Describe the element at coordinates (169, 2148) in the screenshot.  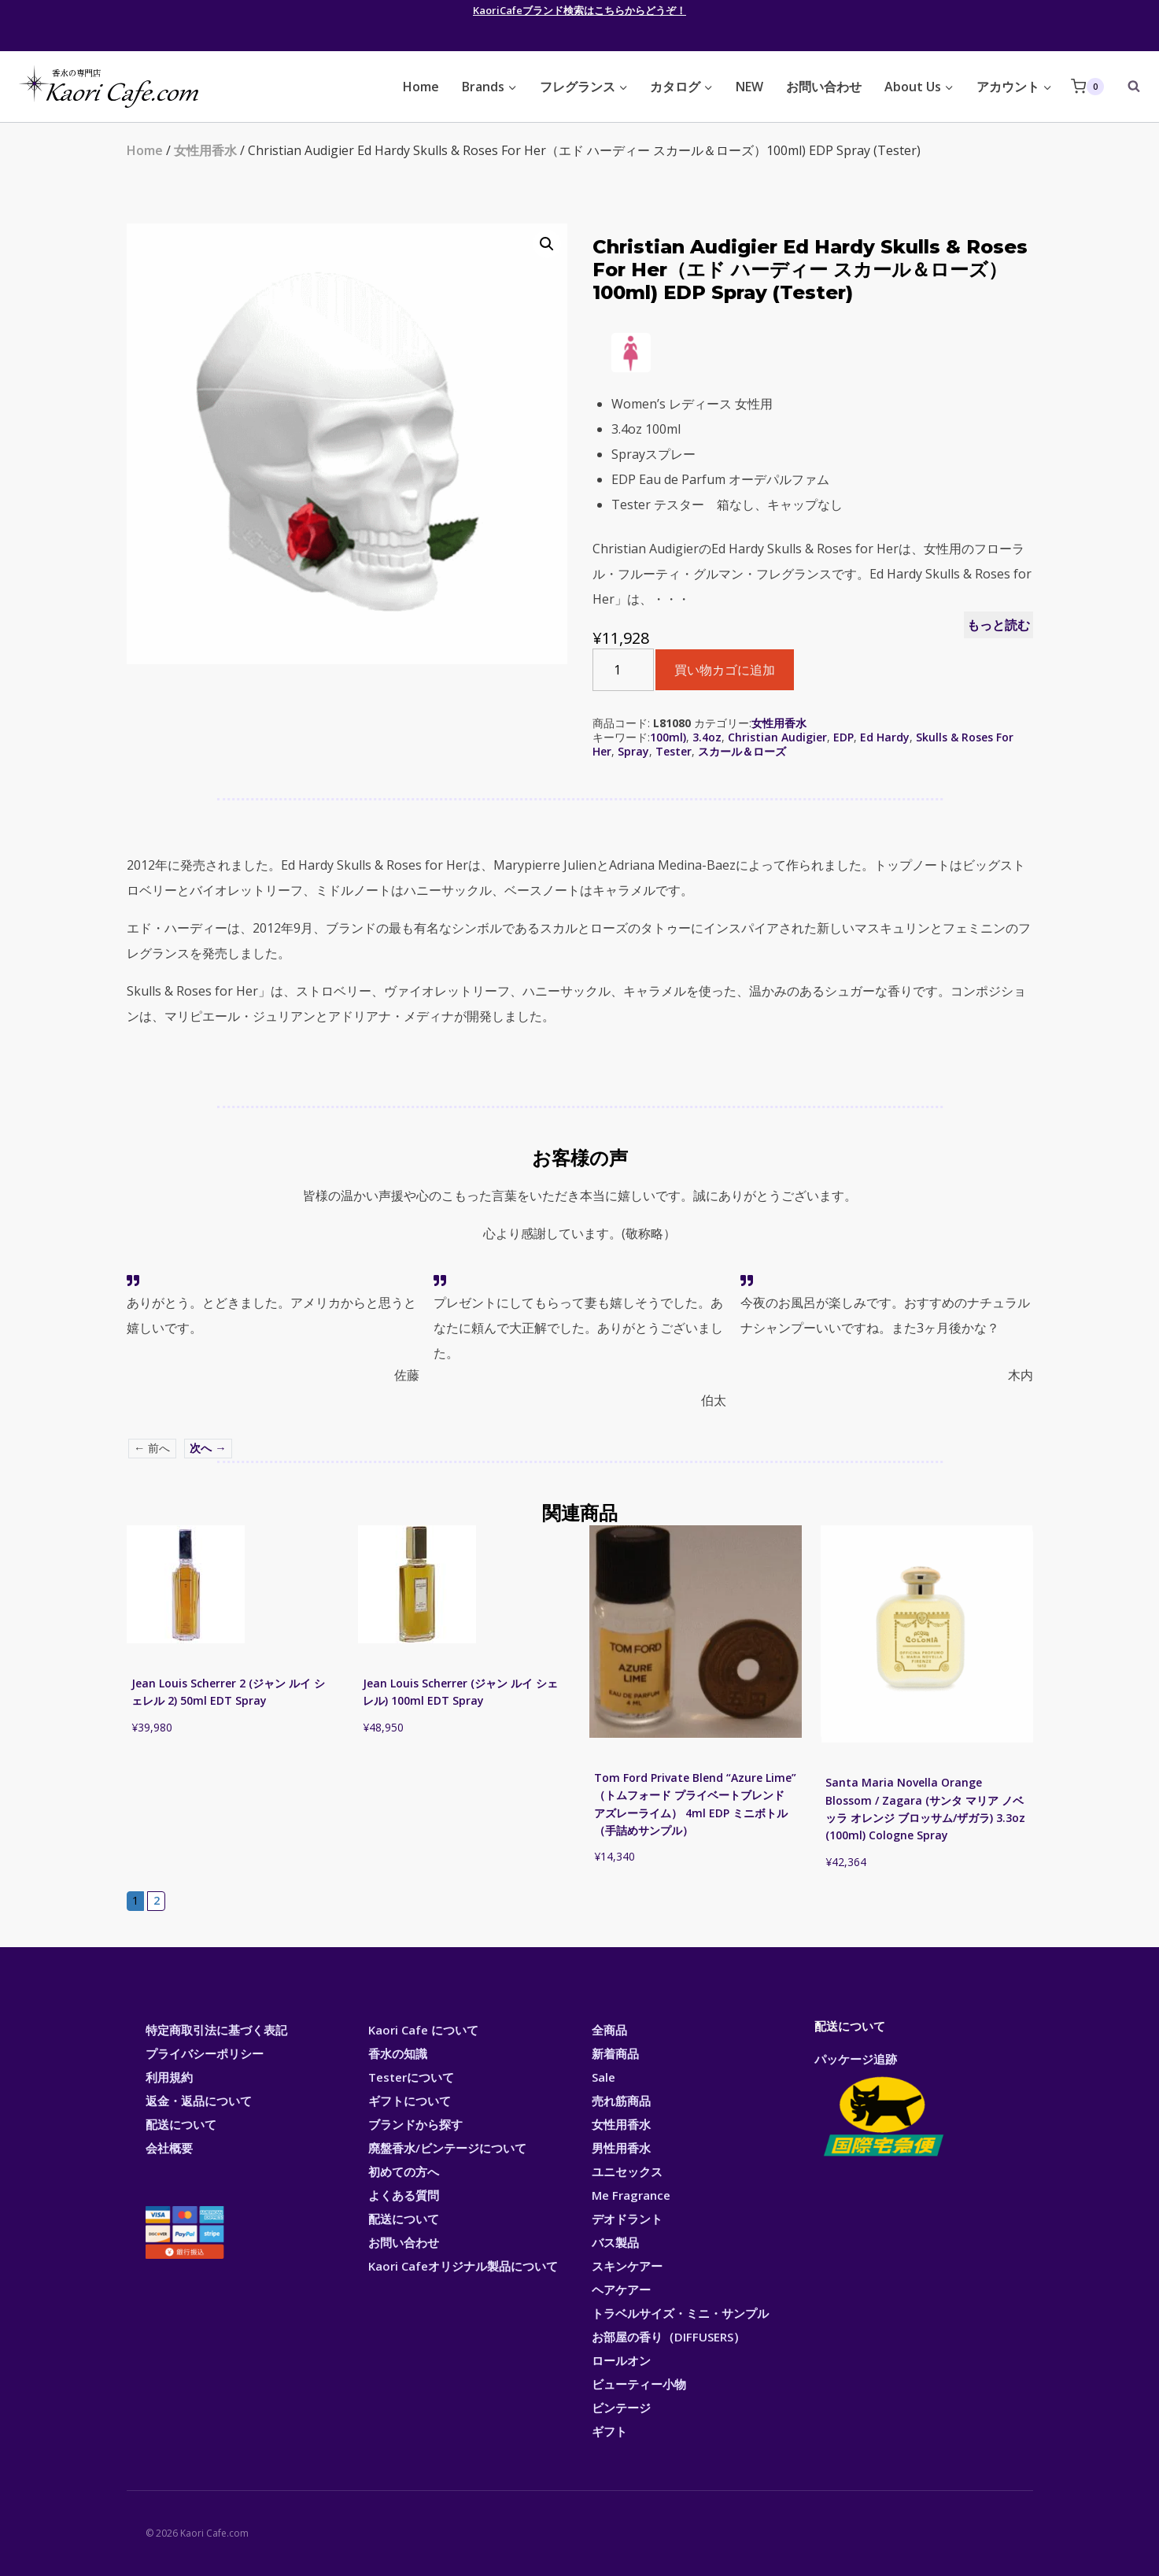
I see `会社概要` at that location.